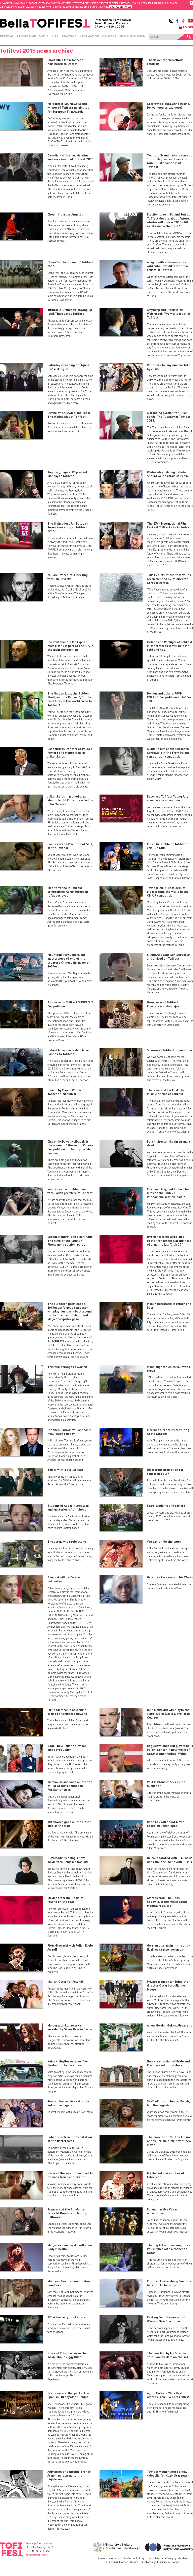 Image resolution: width=193 pixels, height=2576 pixels. I want to click on Gierszał will perform with Sutherland, so click(65, 1579).